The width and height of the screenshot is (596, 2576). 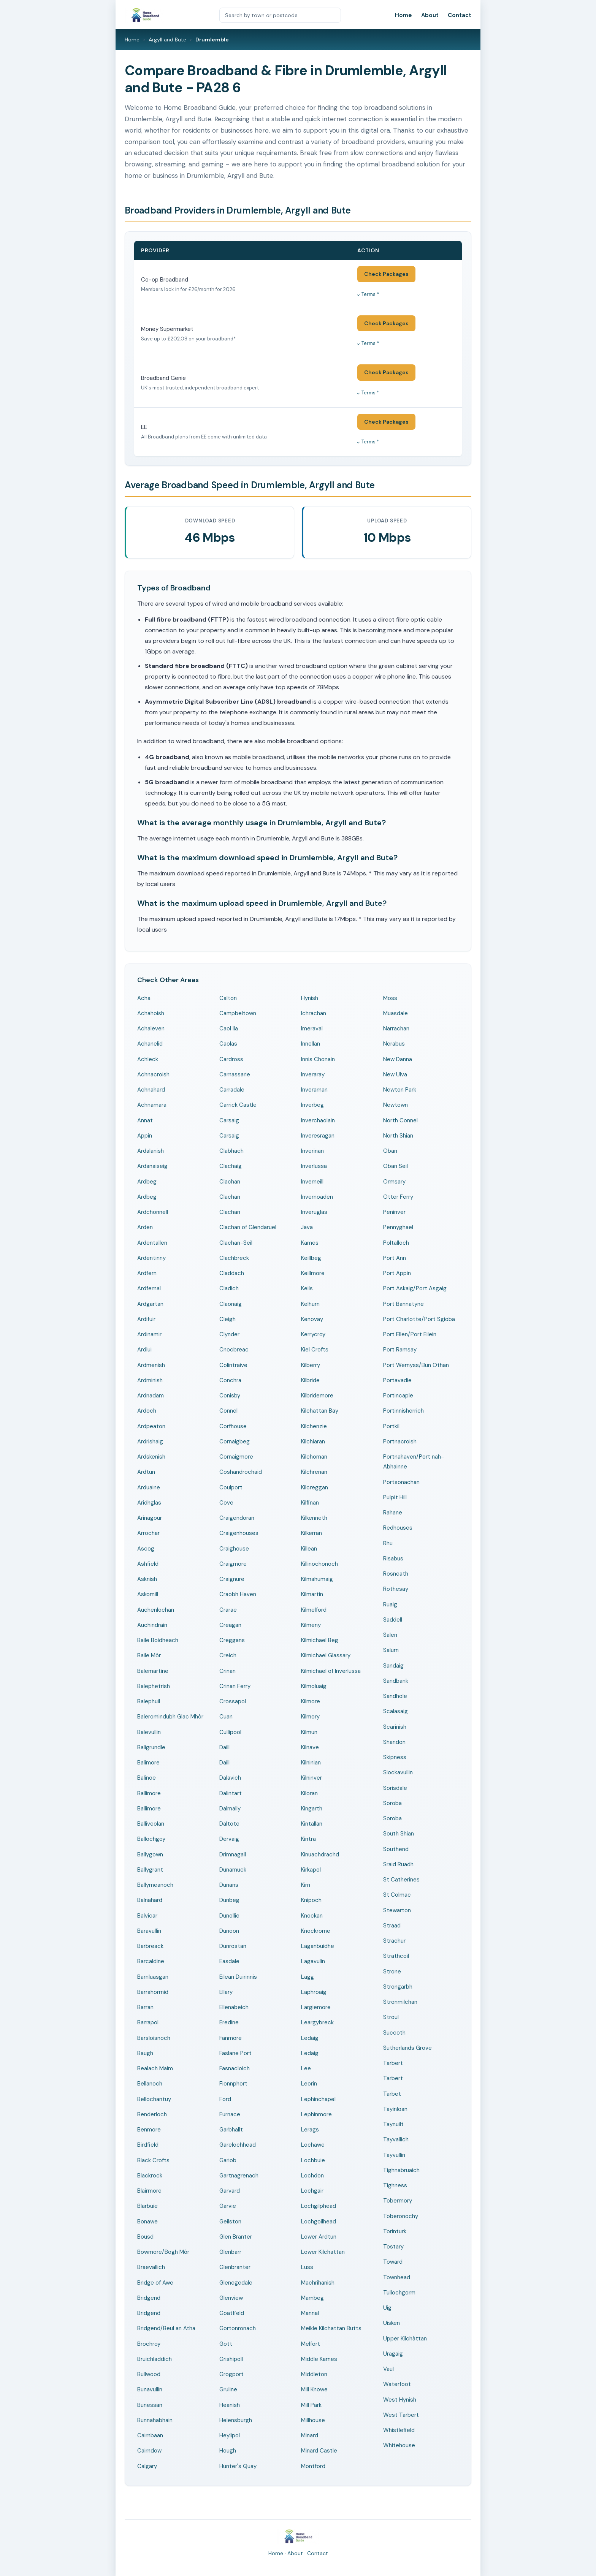 What do you see at coordinates (146, 1472) in the screenshot?
I see `Ardtun` at bounding box center [146, 1472].